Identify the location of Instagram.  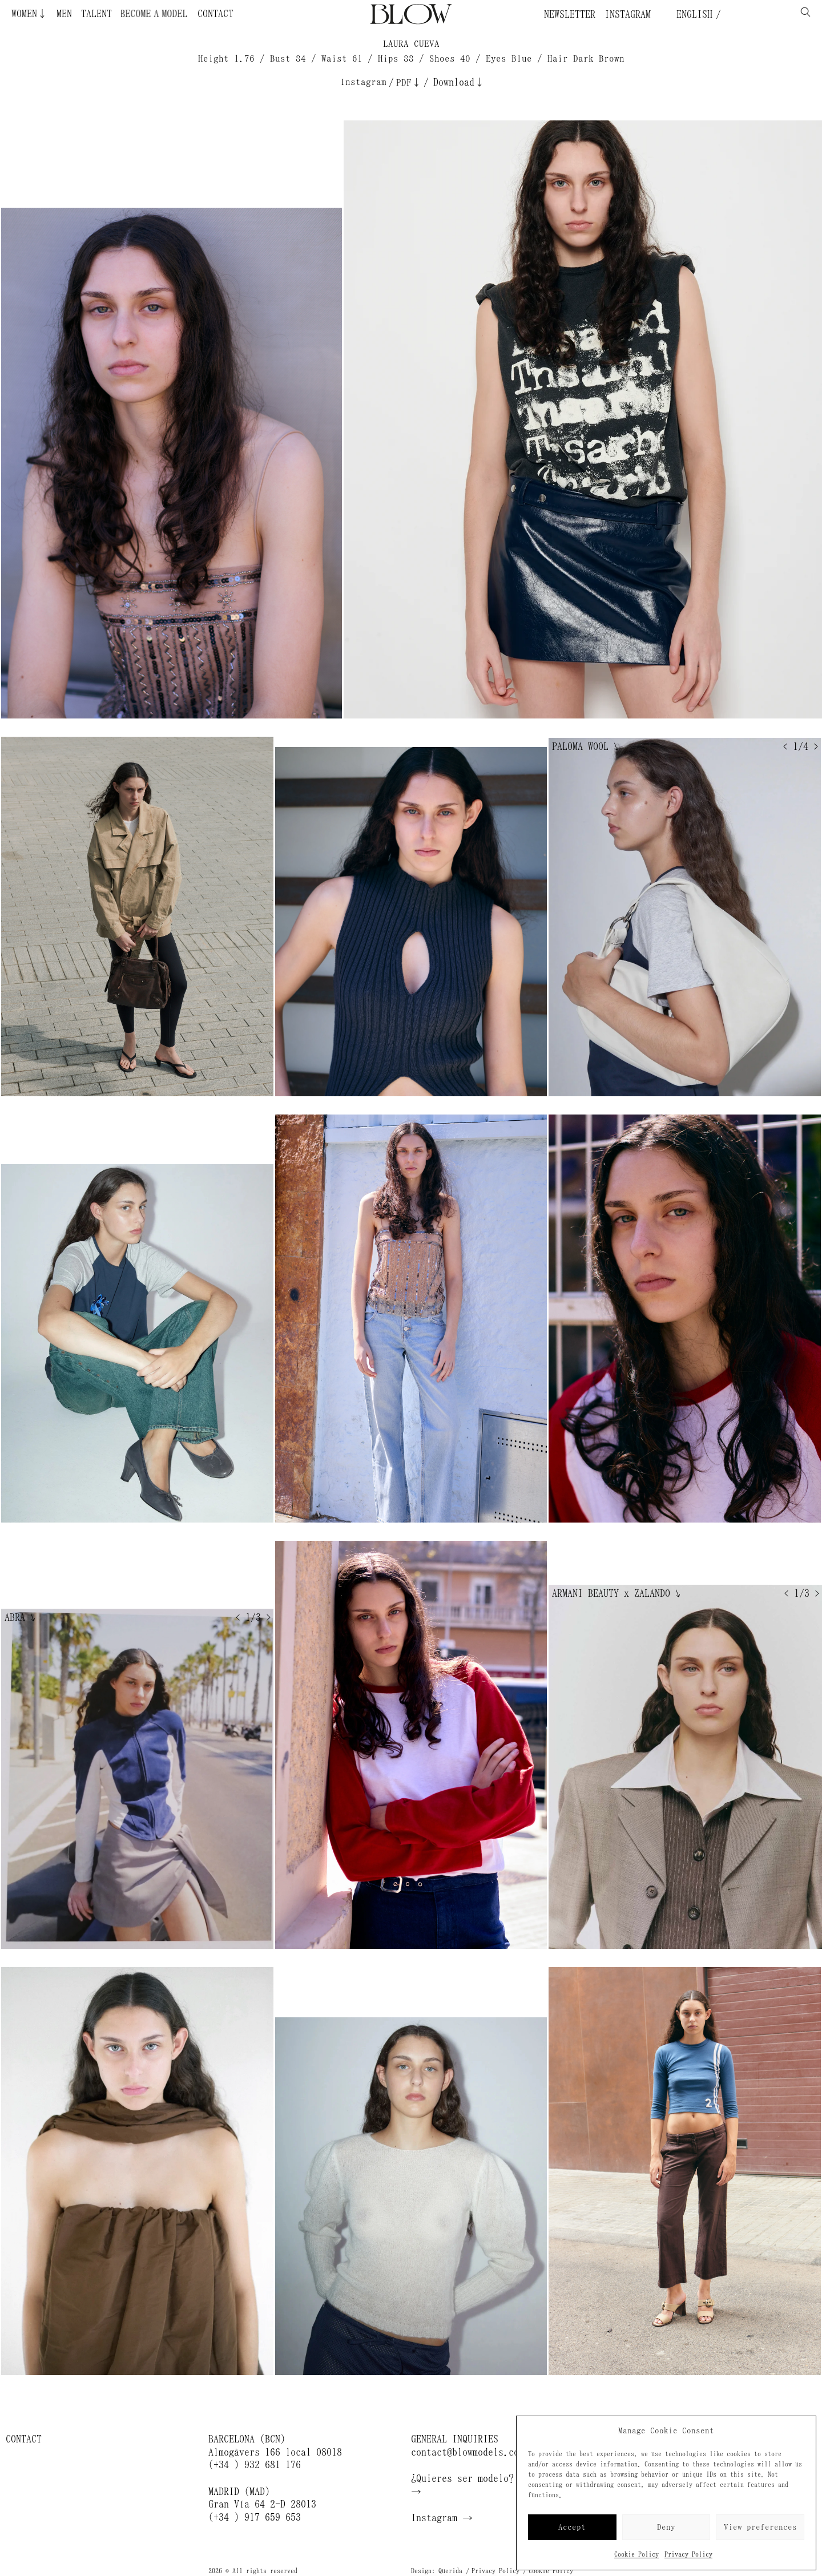
(628, 14).